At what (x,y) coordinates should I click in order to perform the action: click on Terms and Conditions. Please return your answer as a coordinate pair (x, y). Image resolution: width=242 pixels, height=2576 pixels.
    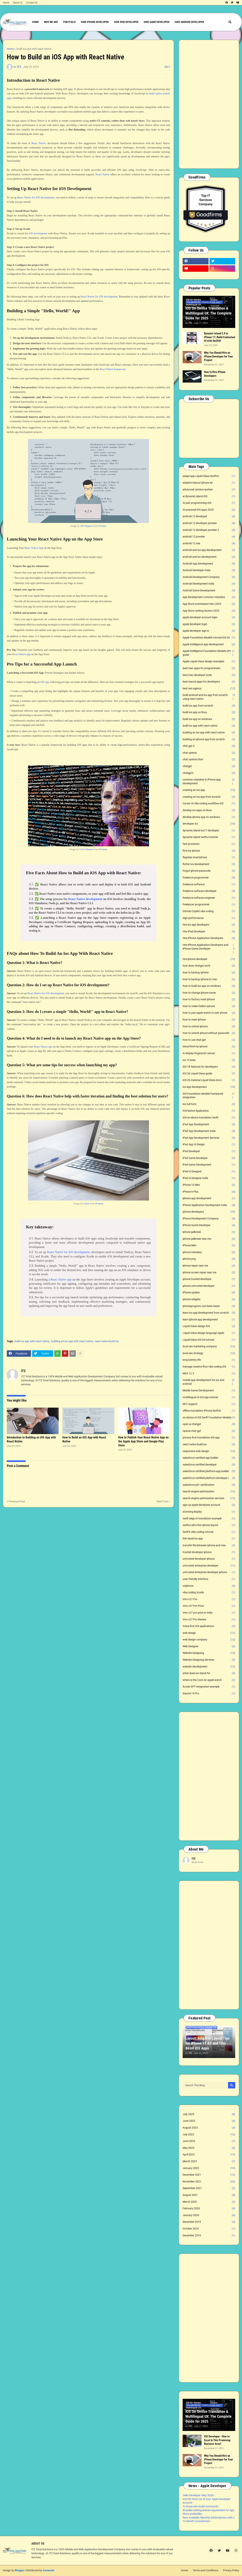
    Looking at the image, I should click on (205, 2570).